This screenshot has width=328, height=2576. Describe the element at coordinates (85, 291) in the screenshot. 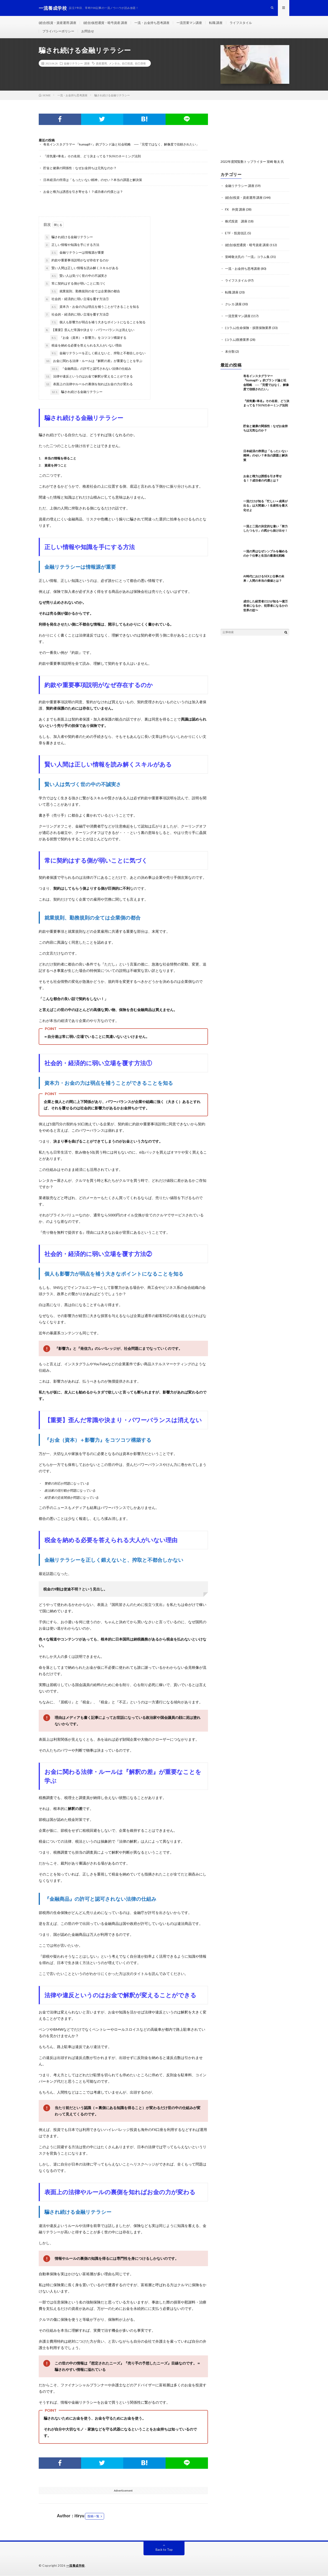

I see `就業規則、勤務規則の全ては企業側の都合` at that location.